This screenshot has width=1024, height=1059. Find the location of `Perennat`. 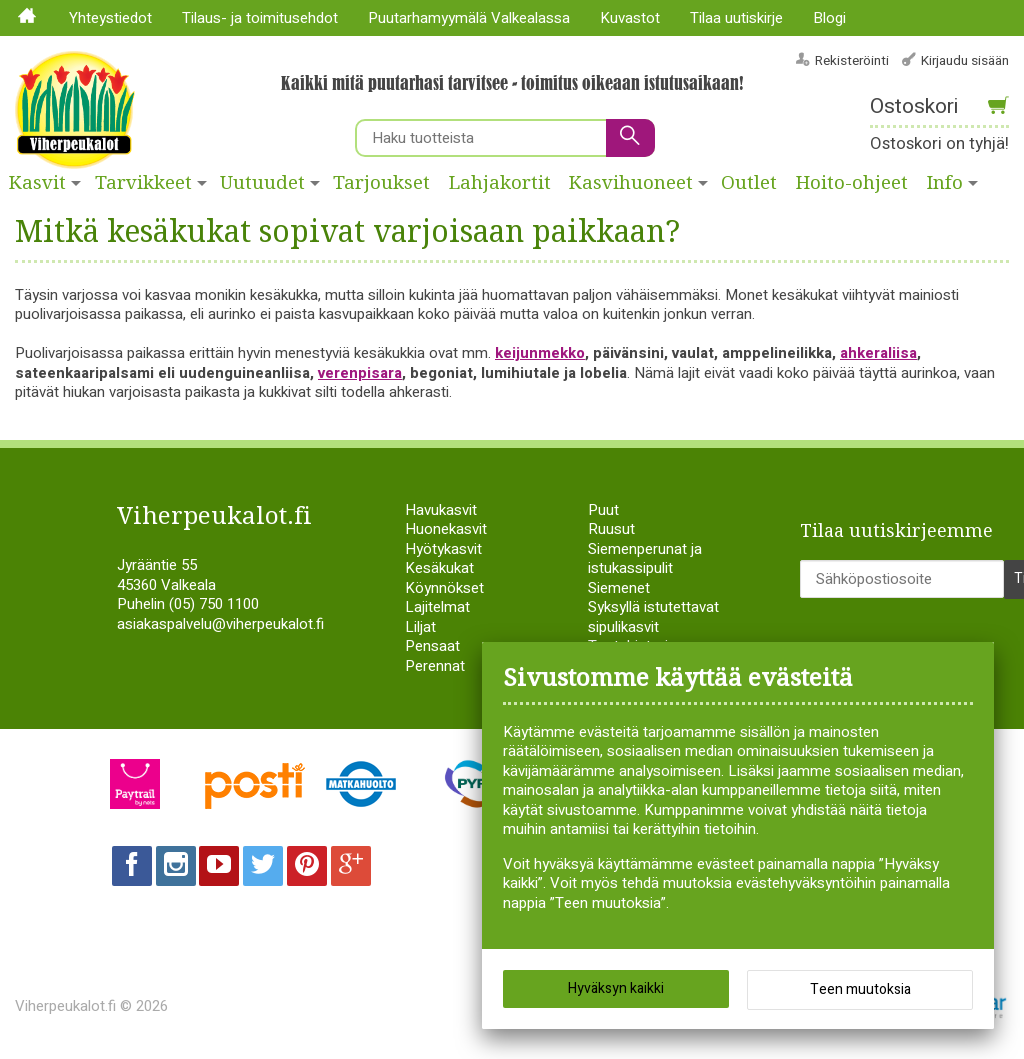

Perennat is located at coordinates (435, 666).